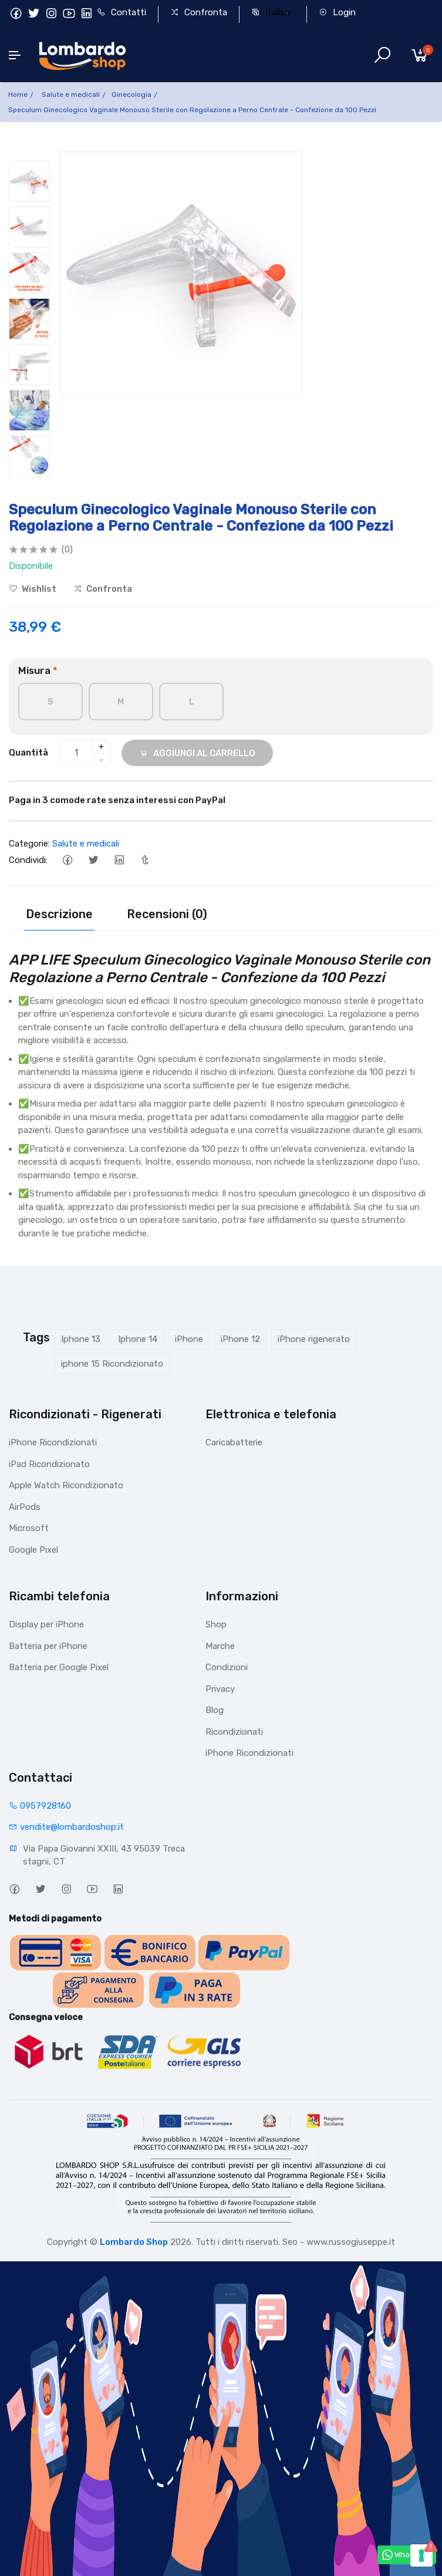 The image size is (442, 2576). Describe the element at coordinates (32, 589) in the screenshot. I see `Wishlist` at that location.